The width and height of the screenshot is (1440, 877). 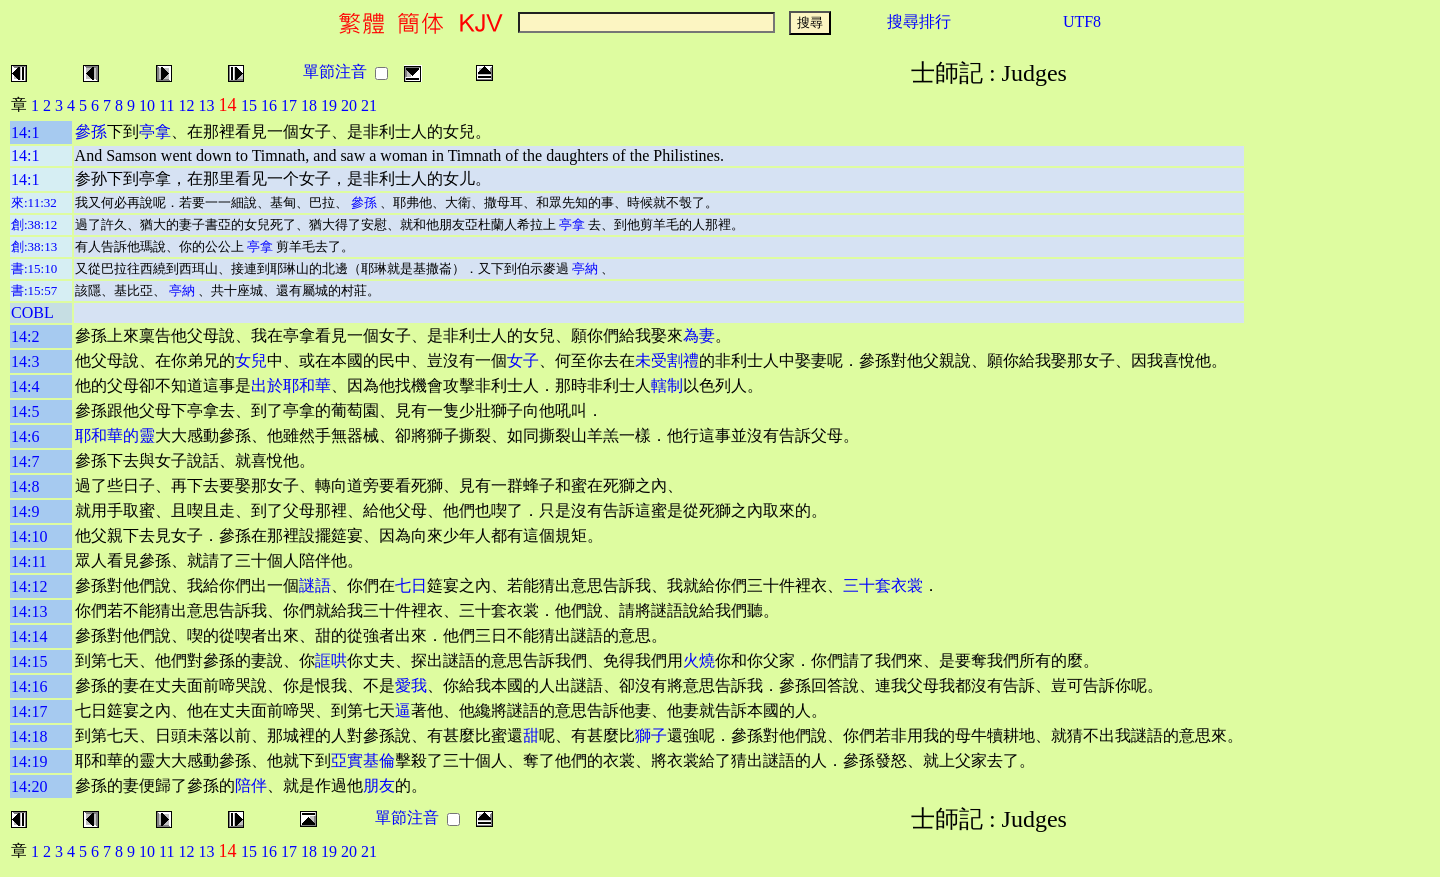 I want to click on 14:1, so click(x=25, y=132).